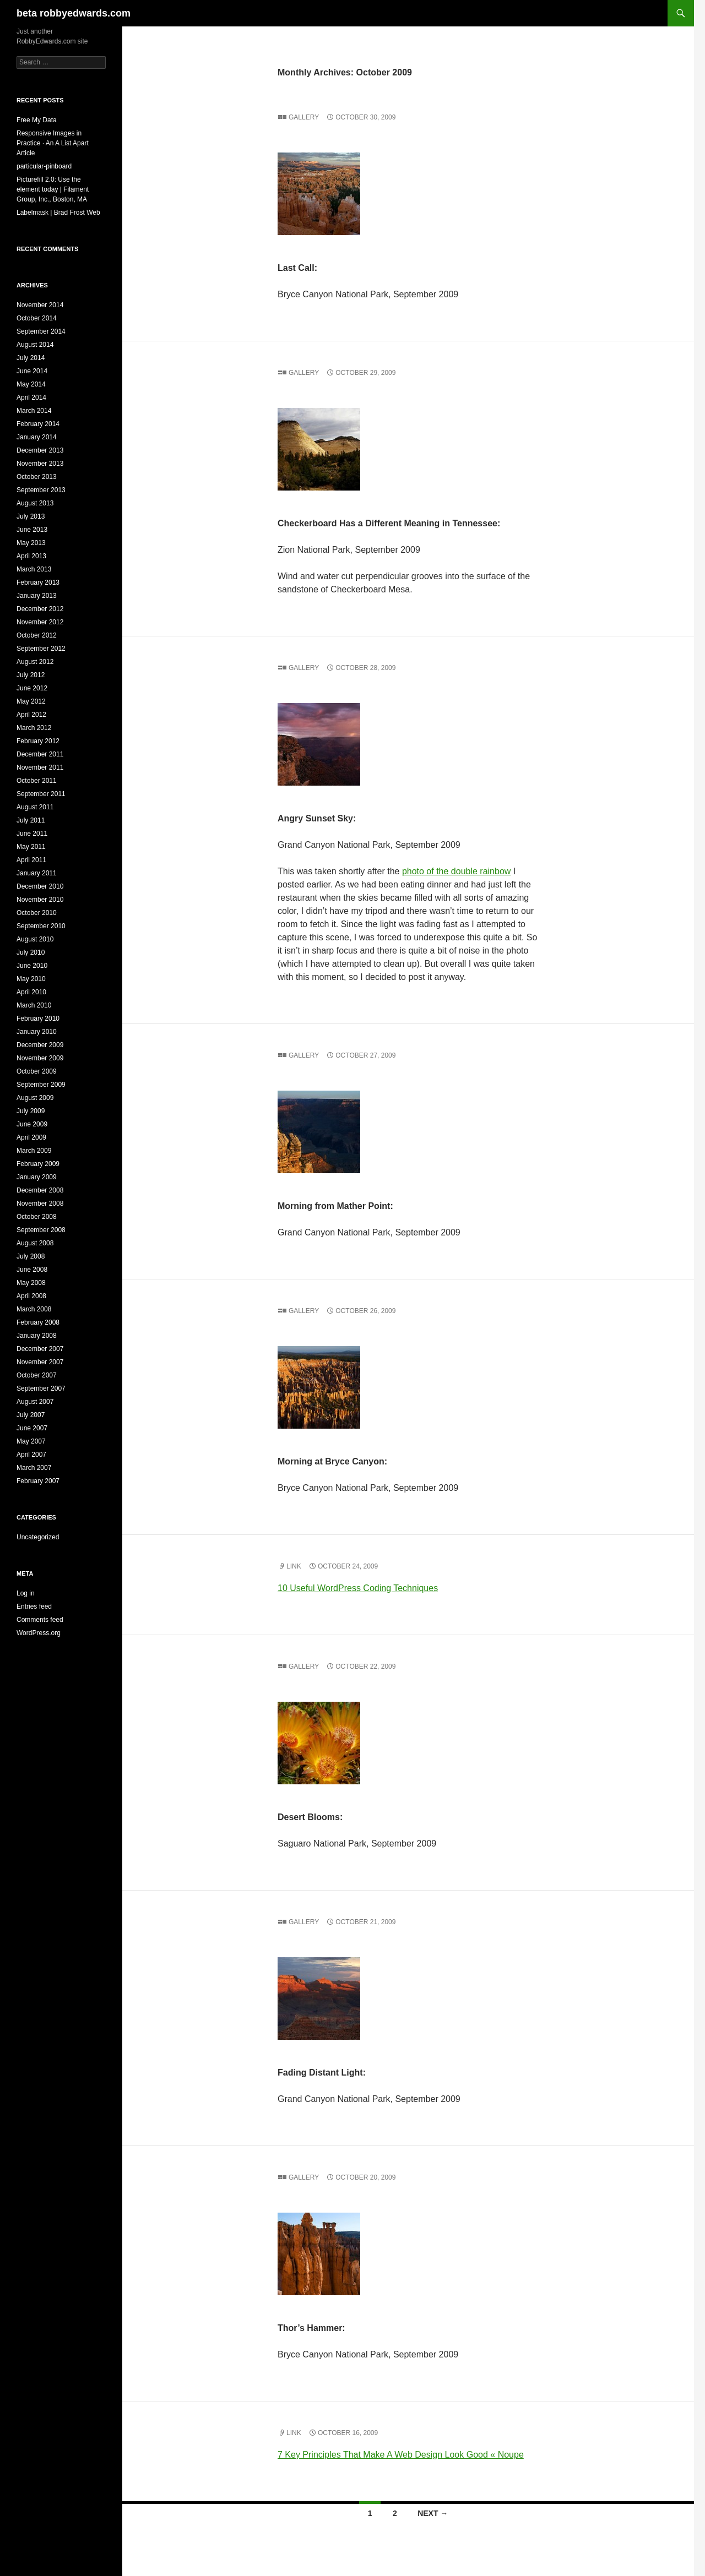  Describe the element at coordinates (53, 143) in the screenshot. I see `Responsive Images in Practice · An A List Apart Article` at that location.